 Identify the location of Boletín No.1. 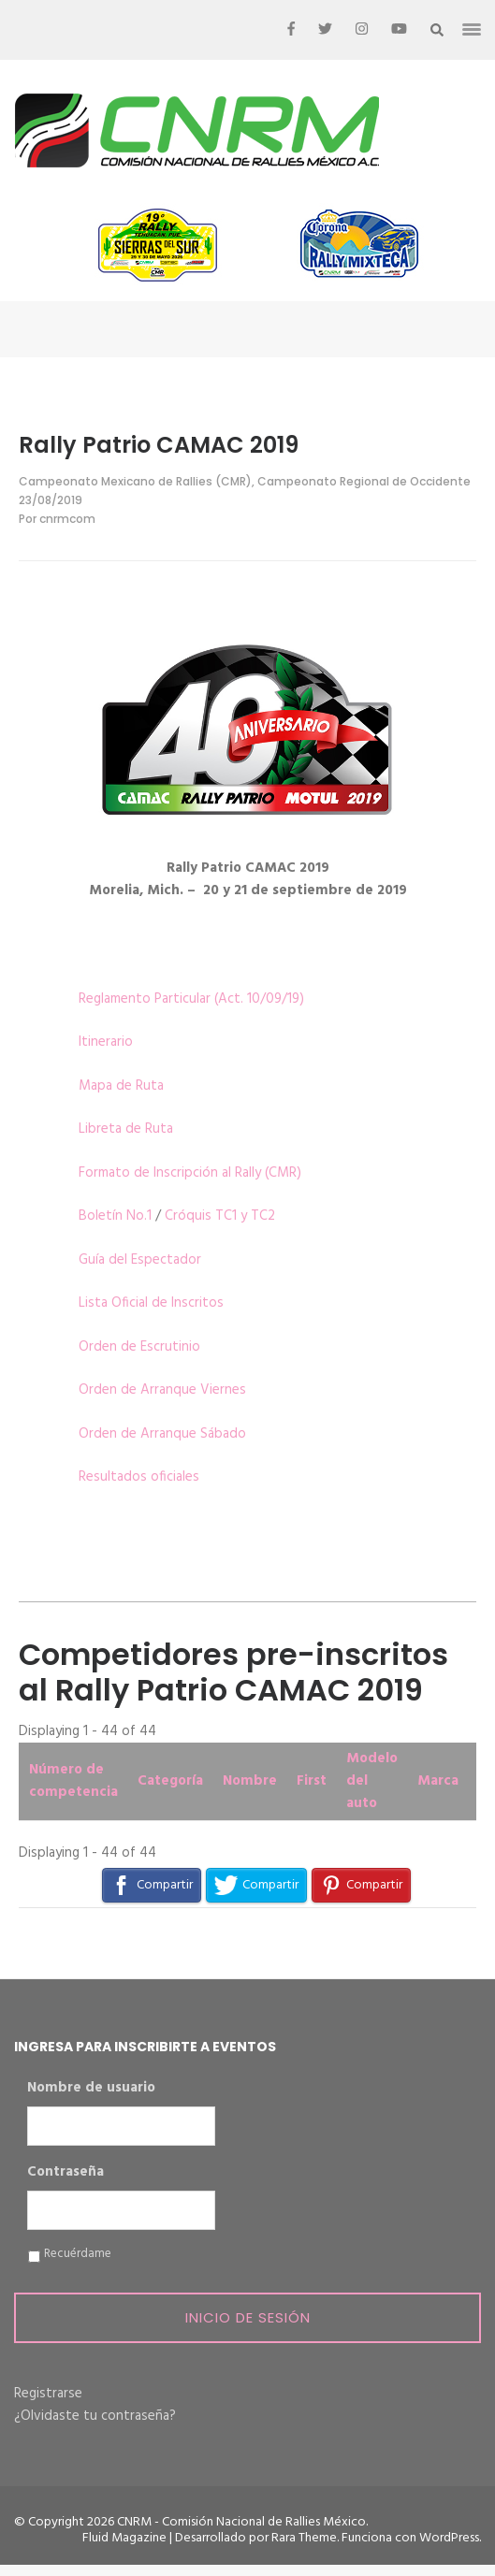
(115, 1216).